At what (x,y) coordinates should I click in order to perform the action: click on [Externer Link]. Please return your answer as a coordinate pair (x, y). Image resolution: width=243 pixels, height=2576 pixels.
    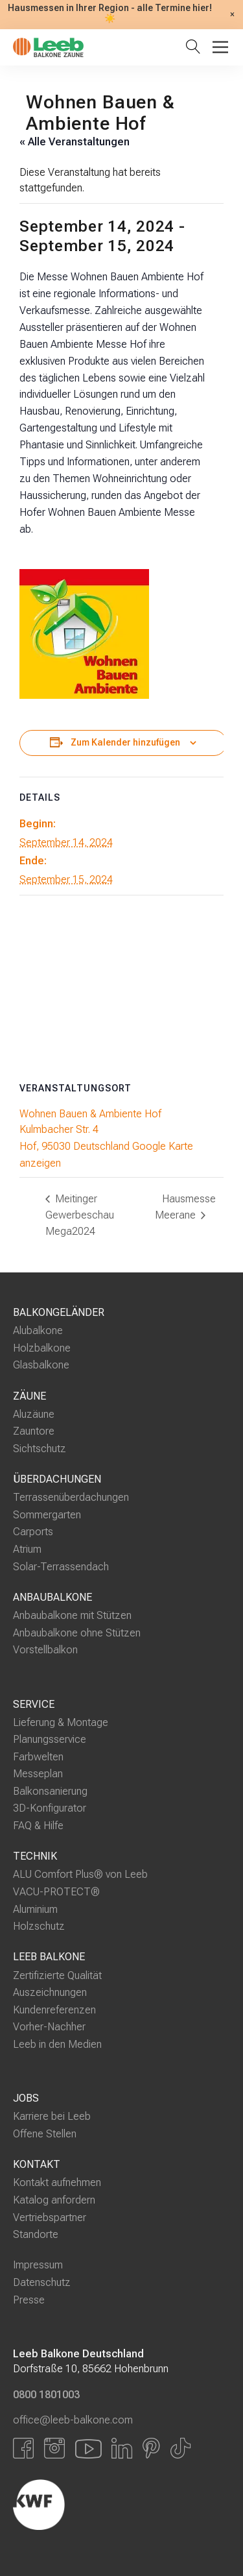
    Looking at the image, I should click on (107, 2504).